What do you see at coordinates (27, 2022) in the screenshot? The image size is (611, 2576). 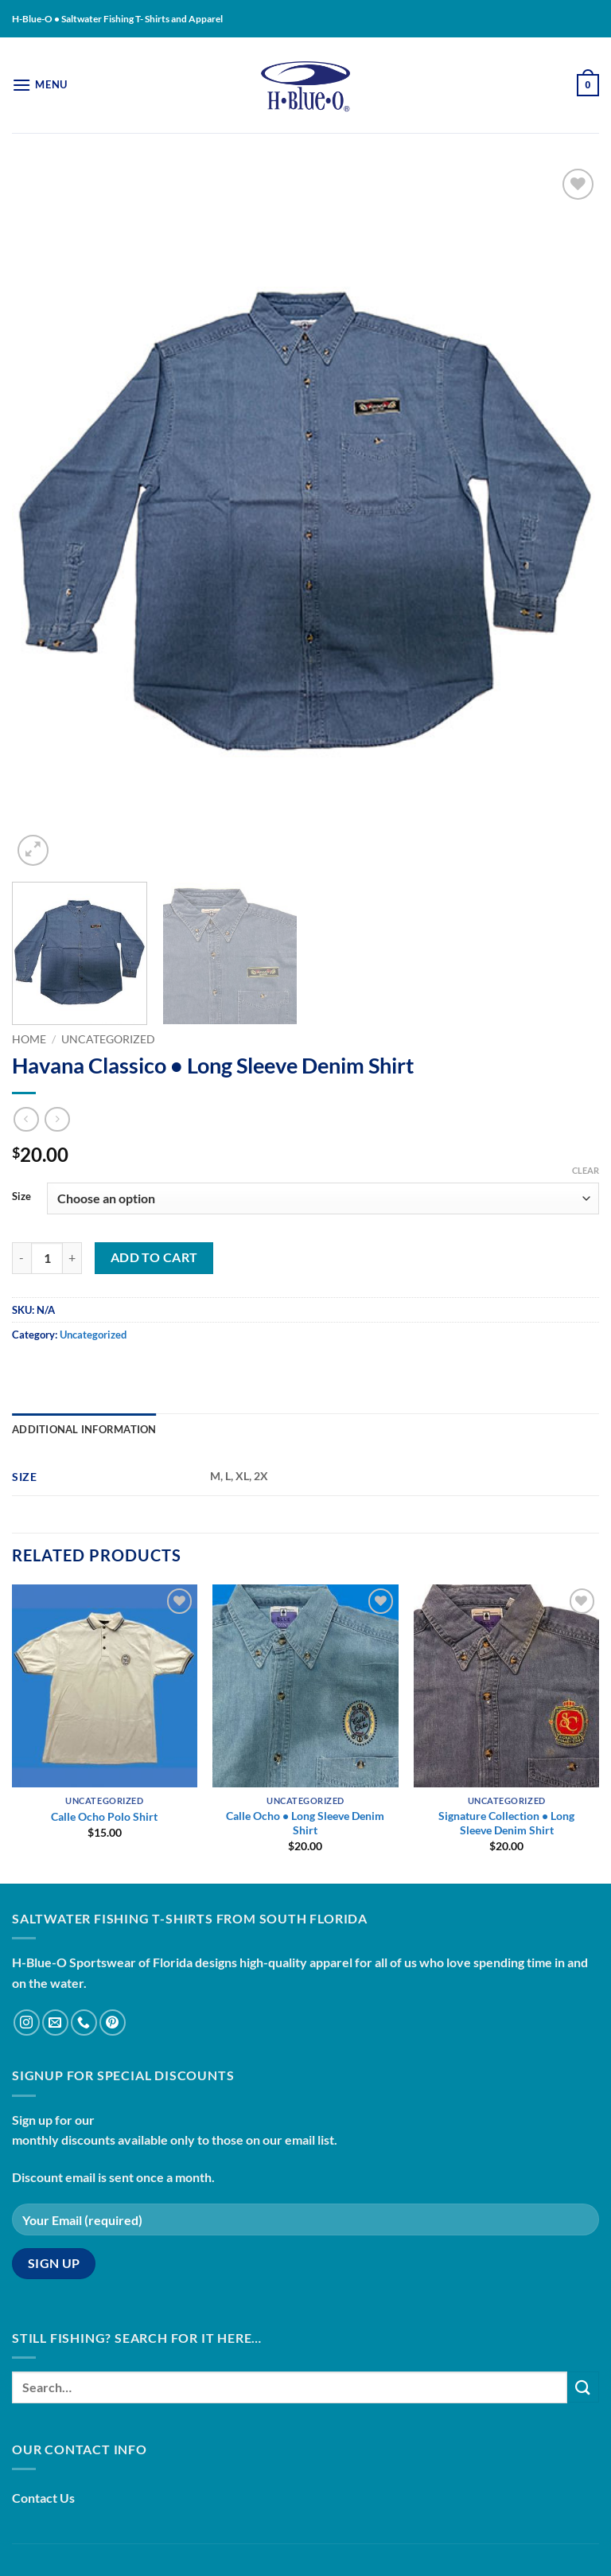 I see `[Follow on Instagram]` at bounding box center [27, 2022].